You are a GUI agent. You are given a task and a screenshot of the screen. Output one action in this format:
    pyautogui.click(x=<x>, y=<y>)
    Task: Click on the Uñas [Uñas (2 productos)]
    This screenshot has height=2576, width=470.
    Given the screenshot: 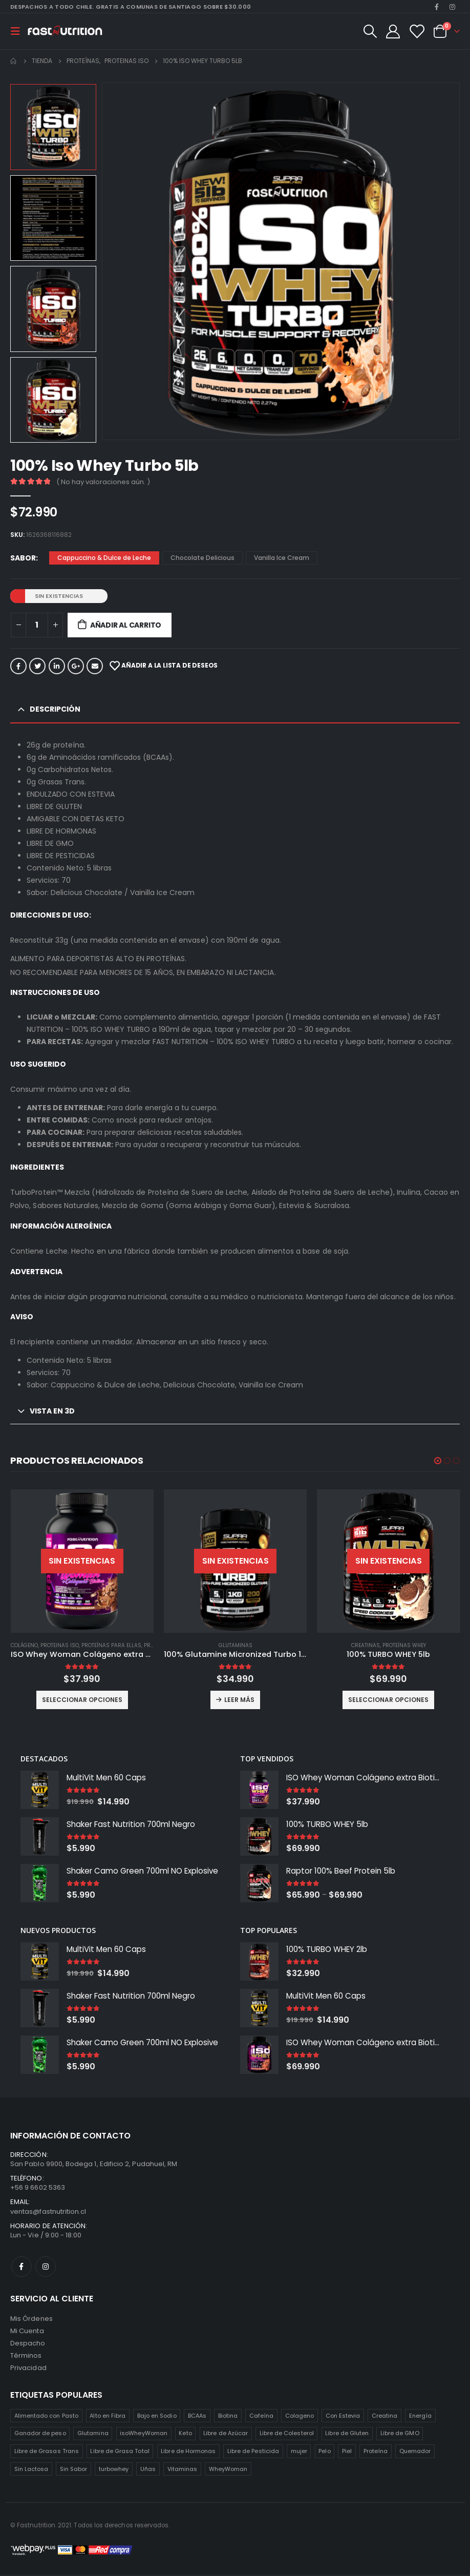 What is the action you would take?
    pyautogui.click(x=148, y=2470)
    